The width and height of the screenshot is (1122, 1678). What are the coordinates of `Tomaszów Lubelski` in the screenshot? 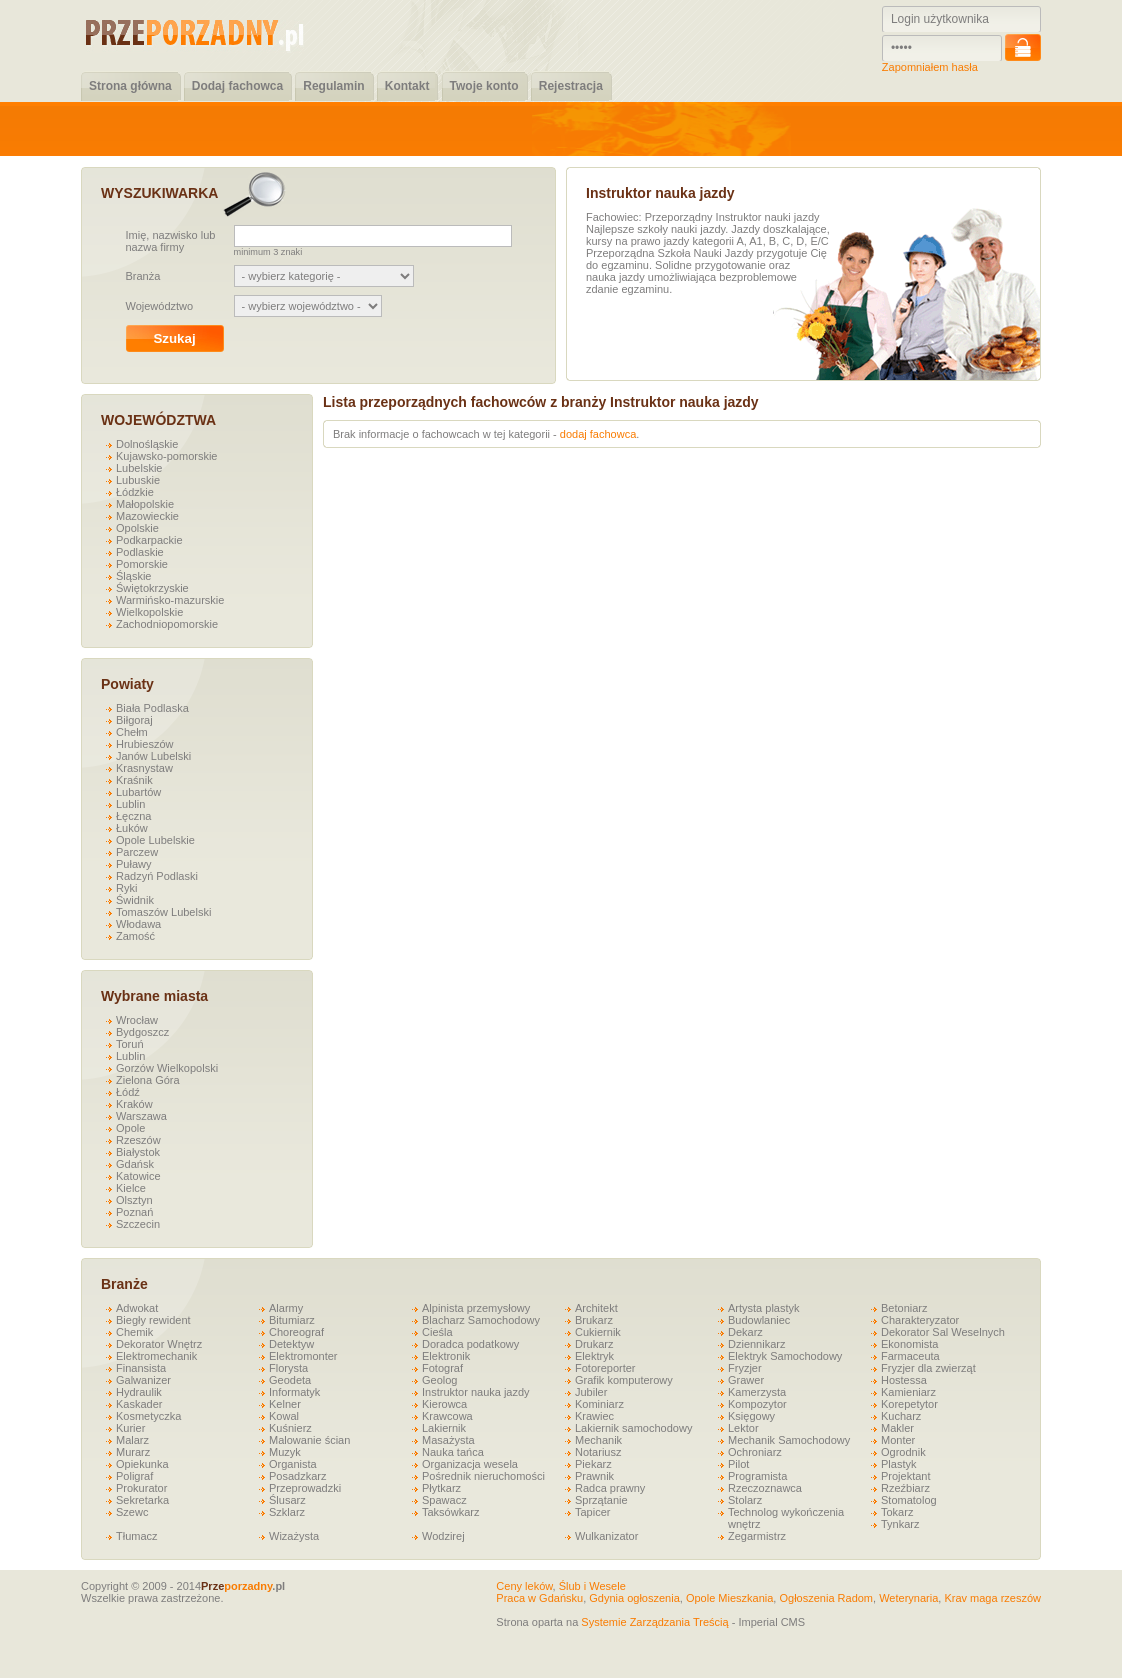 It's located at (163, 912).